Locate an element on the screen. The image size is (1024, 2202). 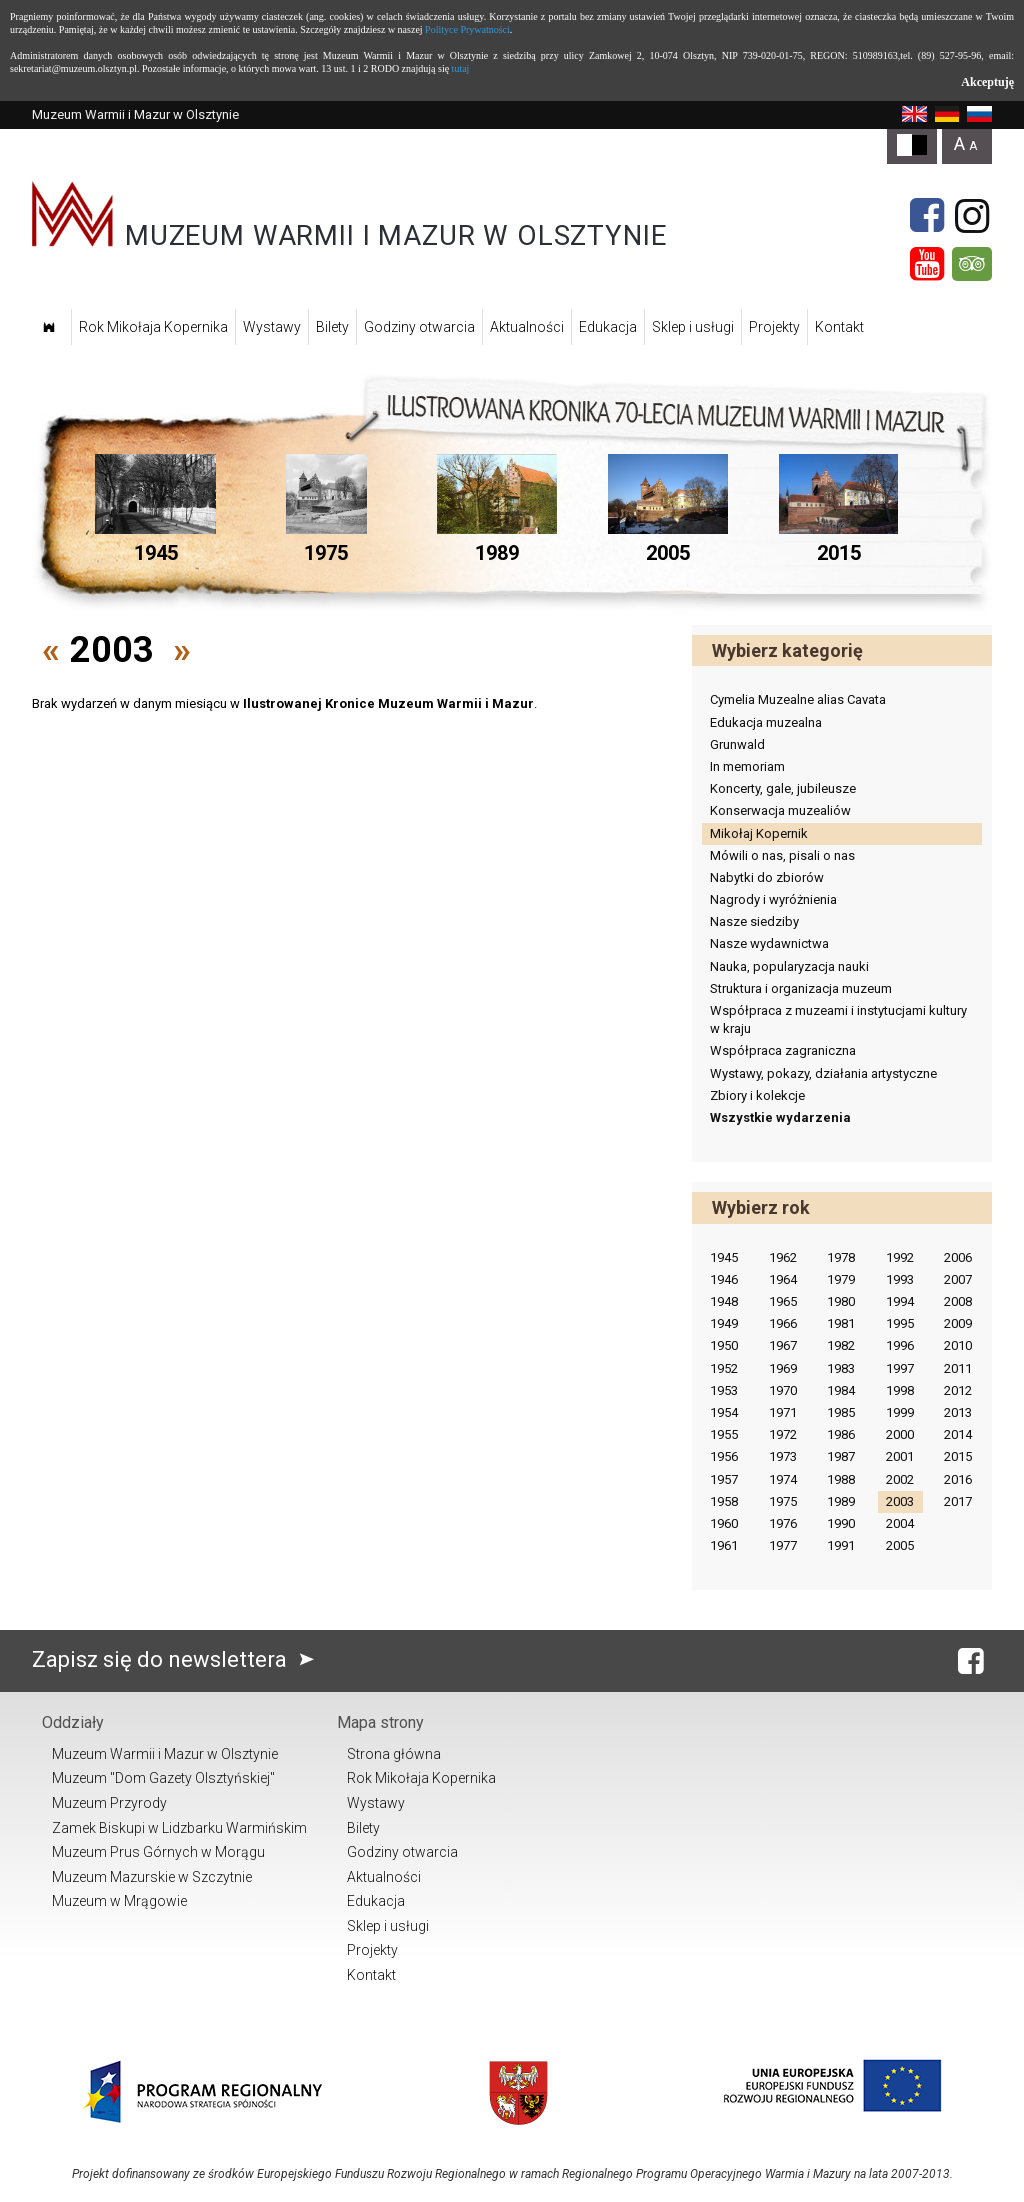
1984 is located at coordinates (841, 1390).